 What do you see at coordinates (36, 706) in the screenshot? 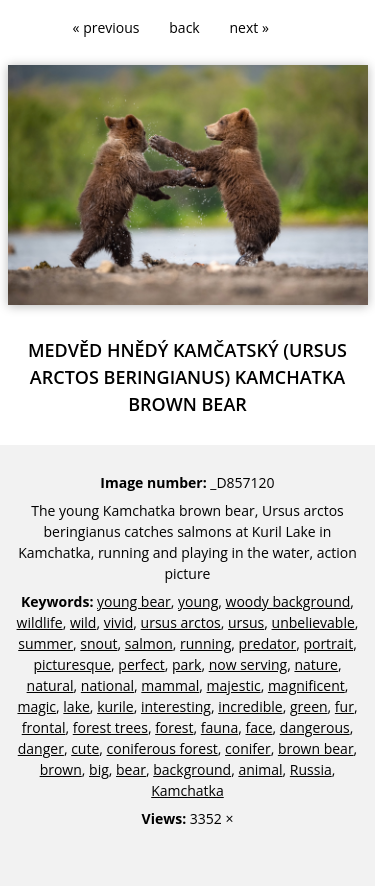
I see `magic` at bounding box center [36, 706].